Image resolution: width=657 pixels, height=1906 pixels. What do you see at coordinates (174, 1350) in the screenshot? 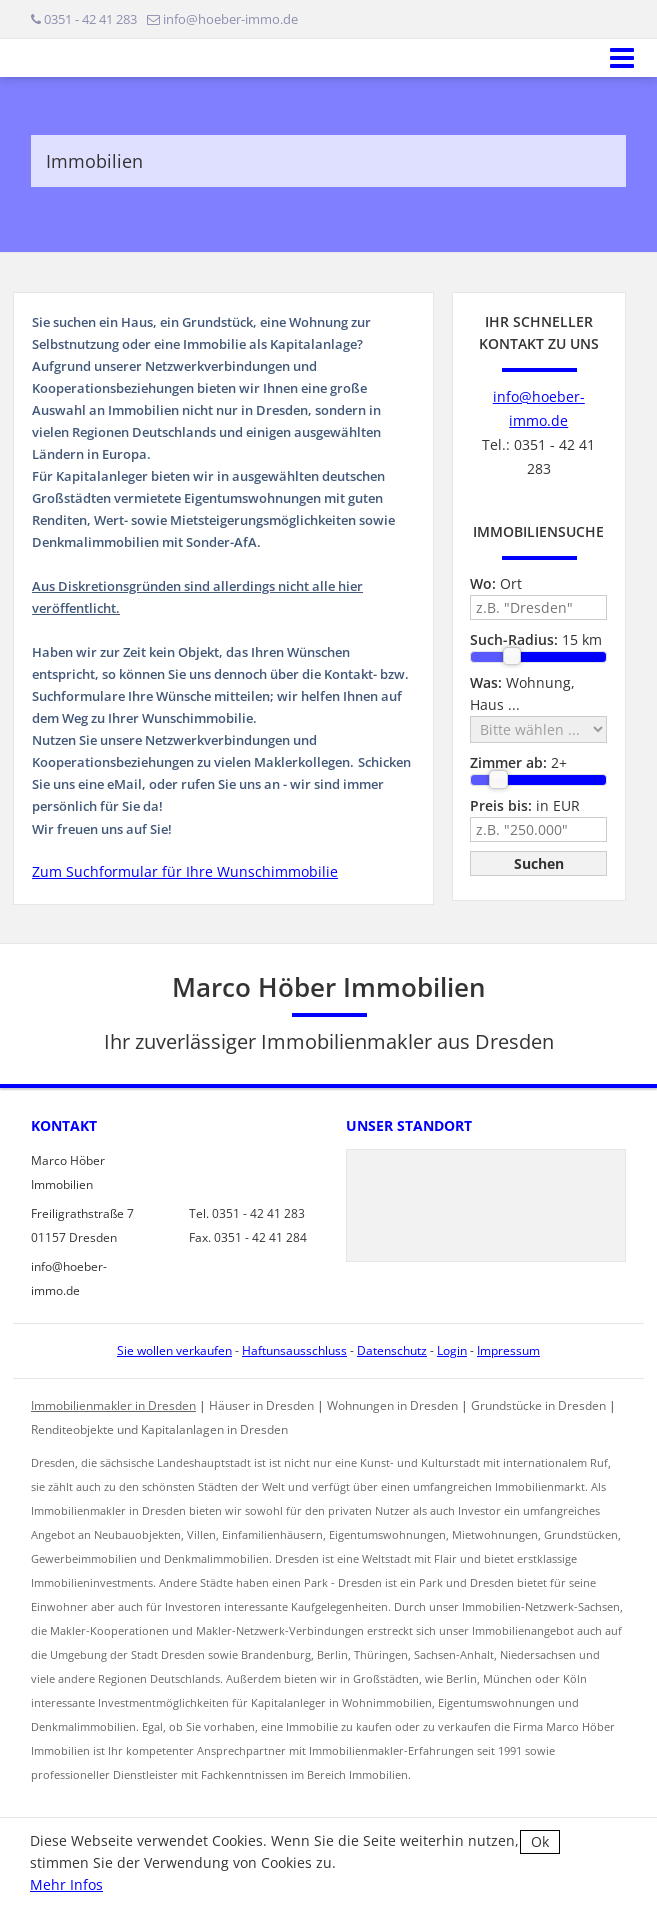
I see `Sie wollen verkaufen` at bounding box center [174, 1350].